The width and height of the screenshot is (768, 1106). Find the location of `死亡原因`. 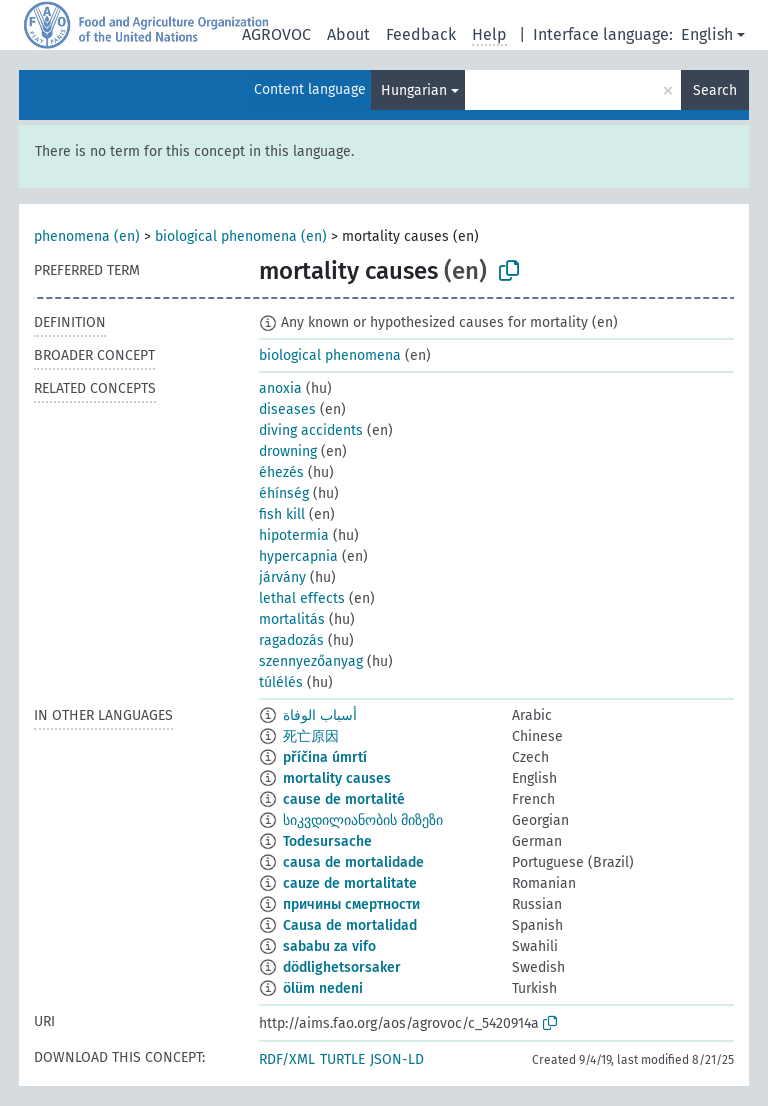

死亡原因 is located at coordinates (311, 736).